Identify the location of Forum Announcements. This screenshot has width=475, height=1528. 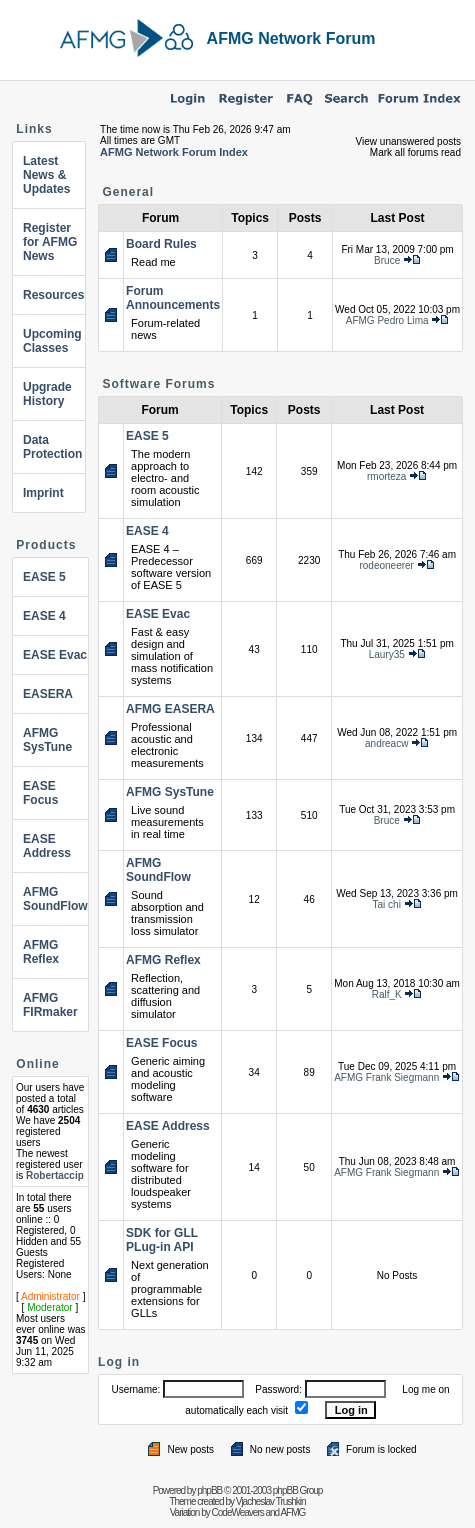
(173, 298).